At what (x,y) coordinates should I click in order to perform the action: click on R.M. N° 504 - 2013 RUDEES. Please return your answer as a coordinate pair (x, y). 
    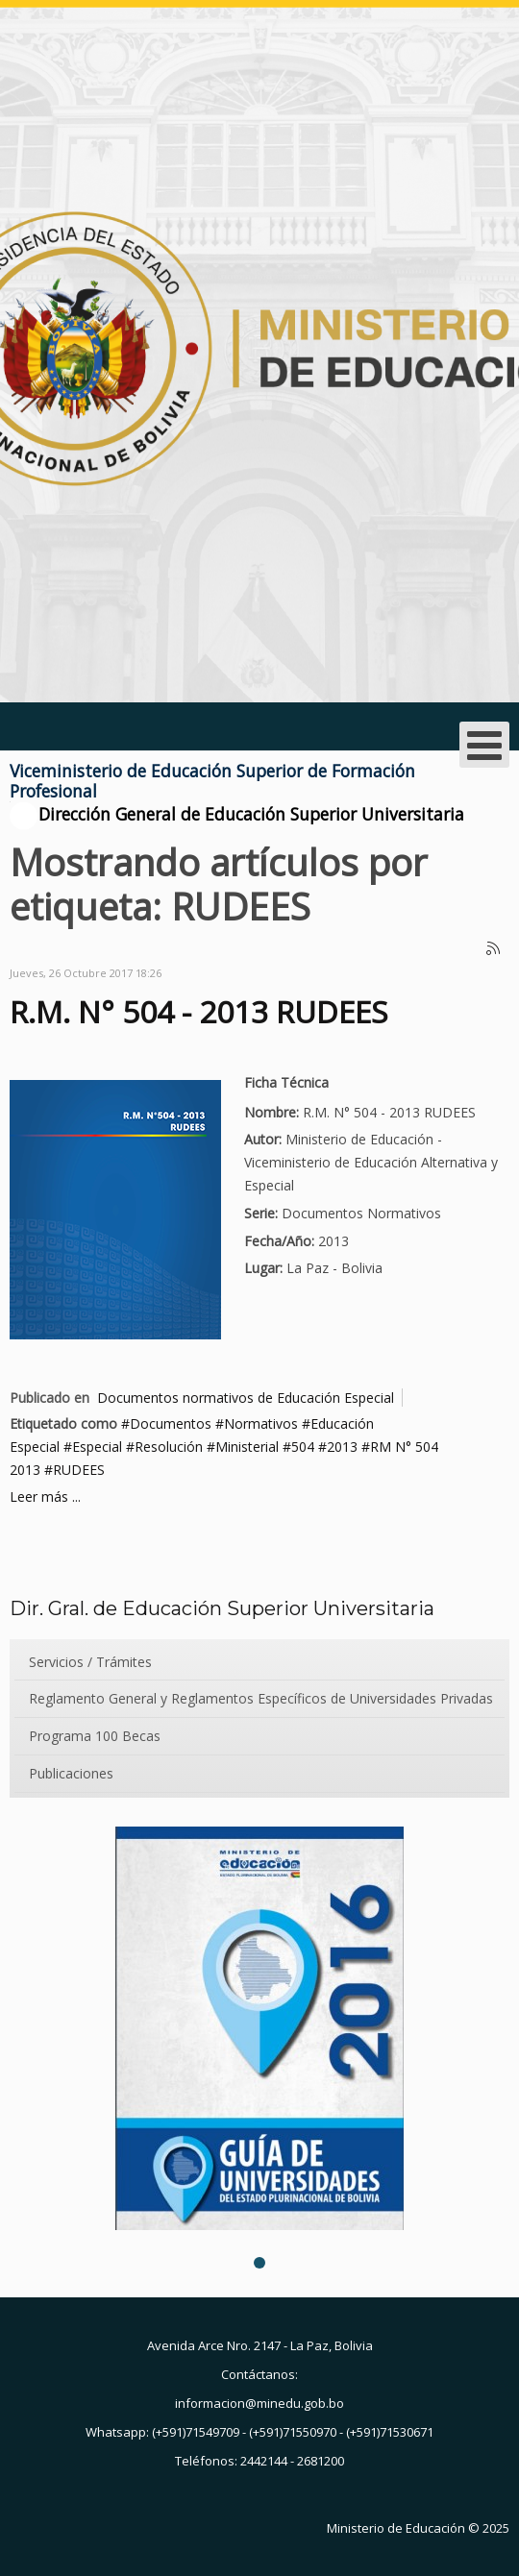
    Looking at the image, I should click on (199, 1011).